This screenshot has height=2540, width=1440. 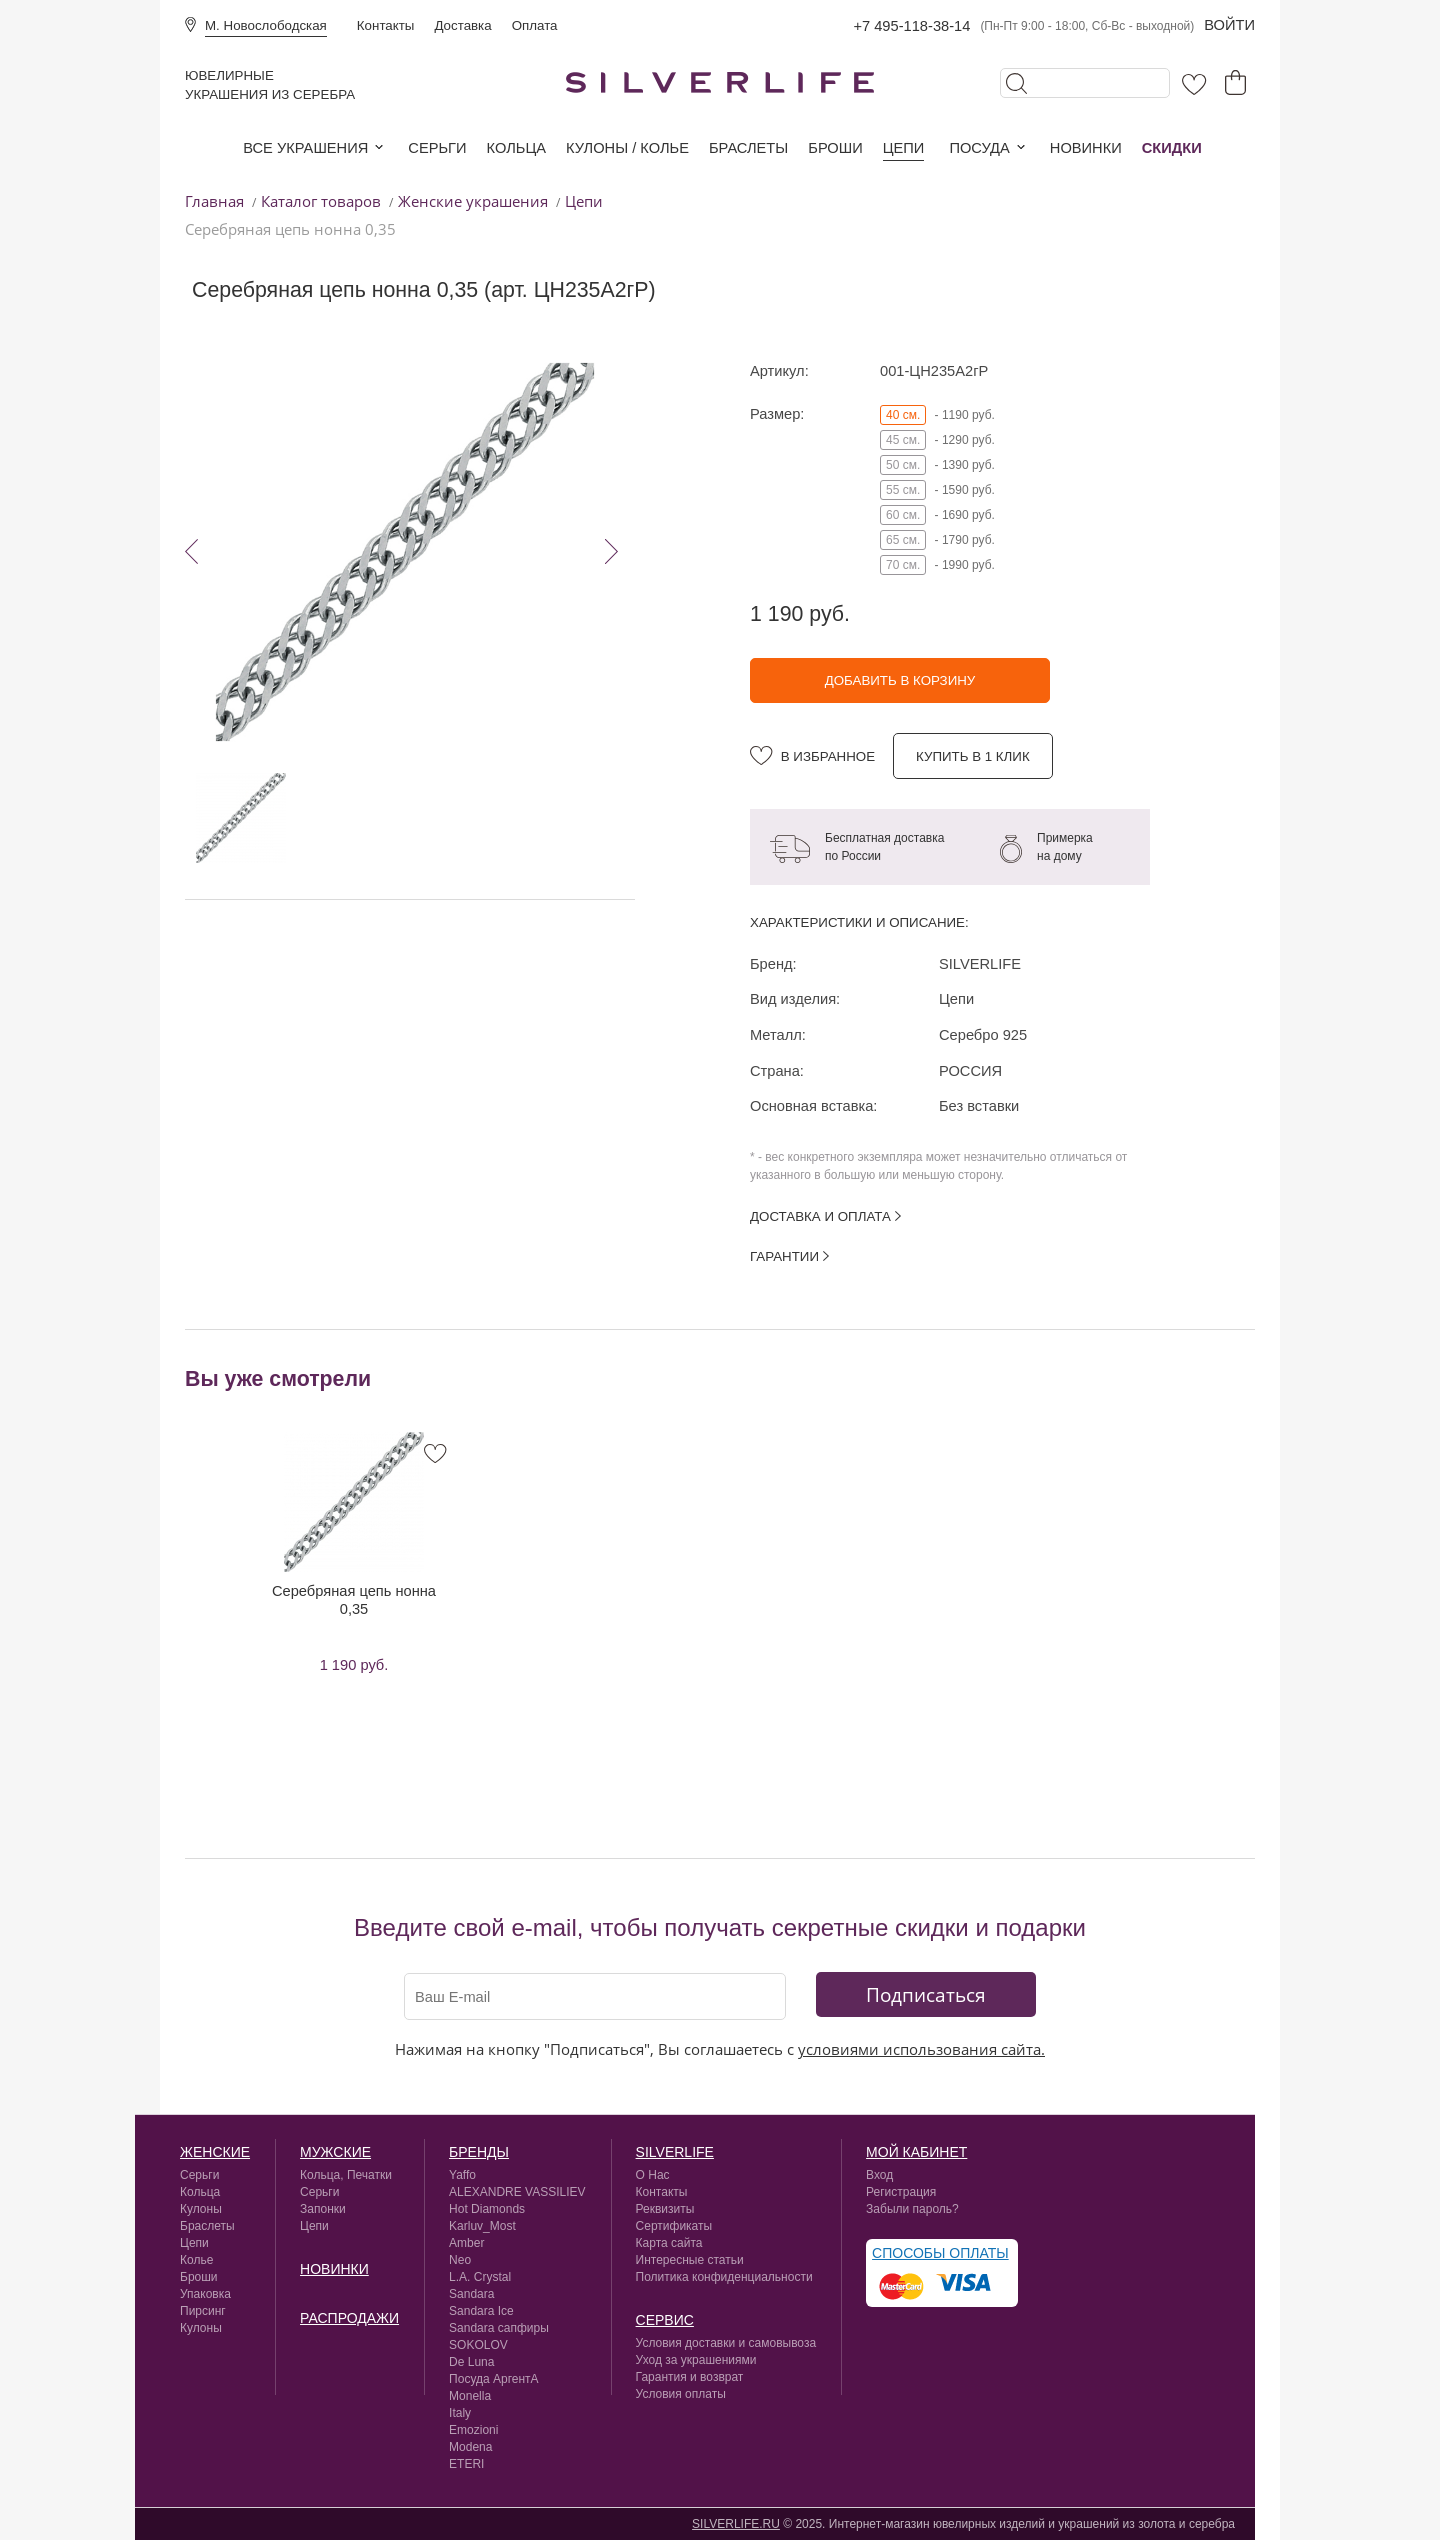 What do you see at coordinates (305, 148) in the screenshot?
I see `Все украшения` at bounding box center [305, 148].